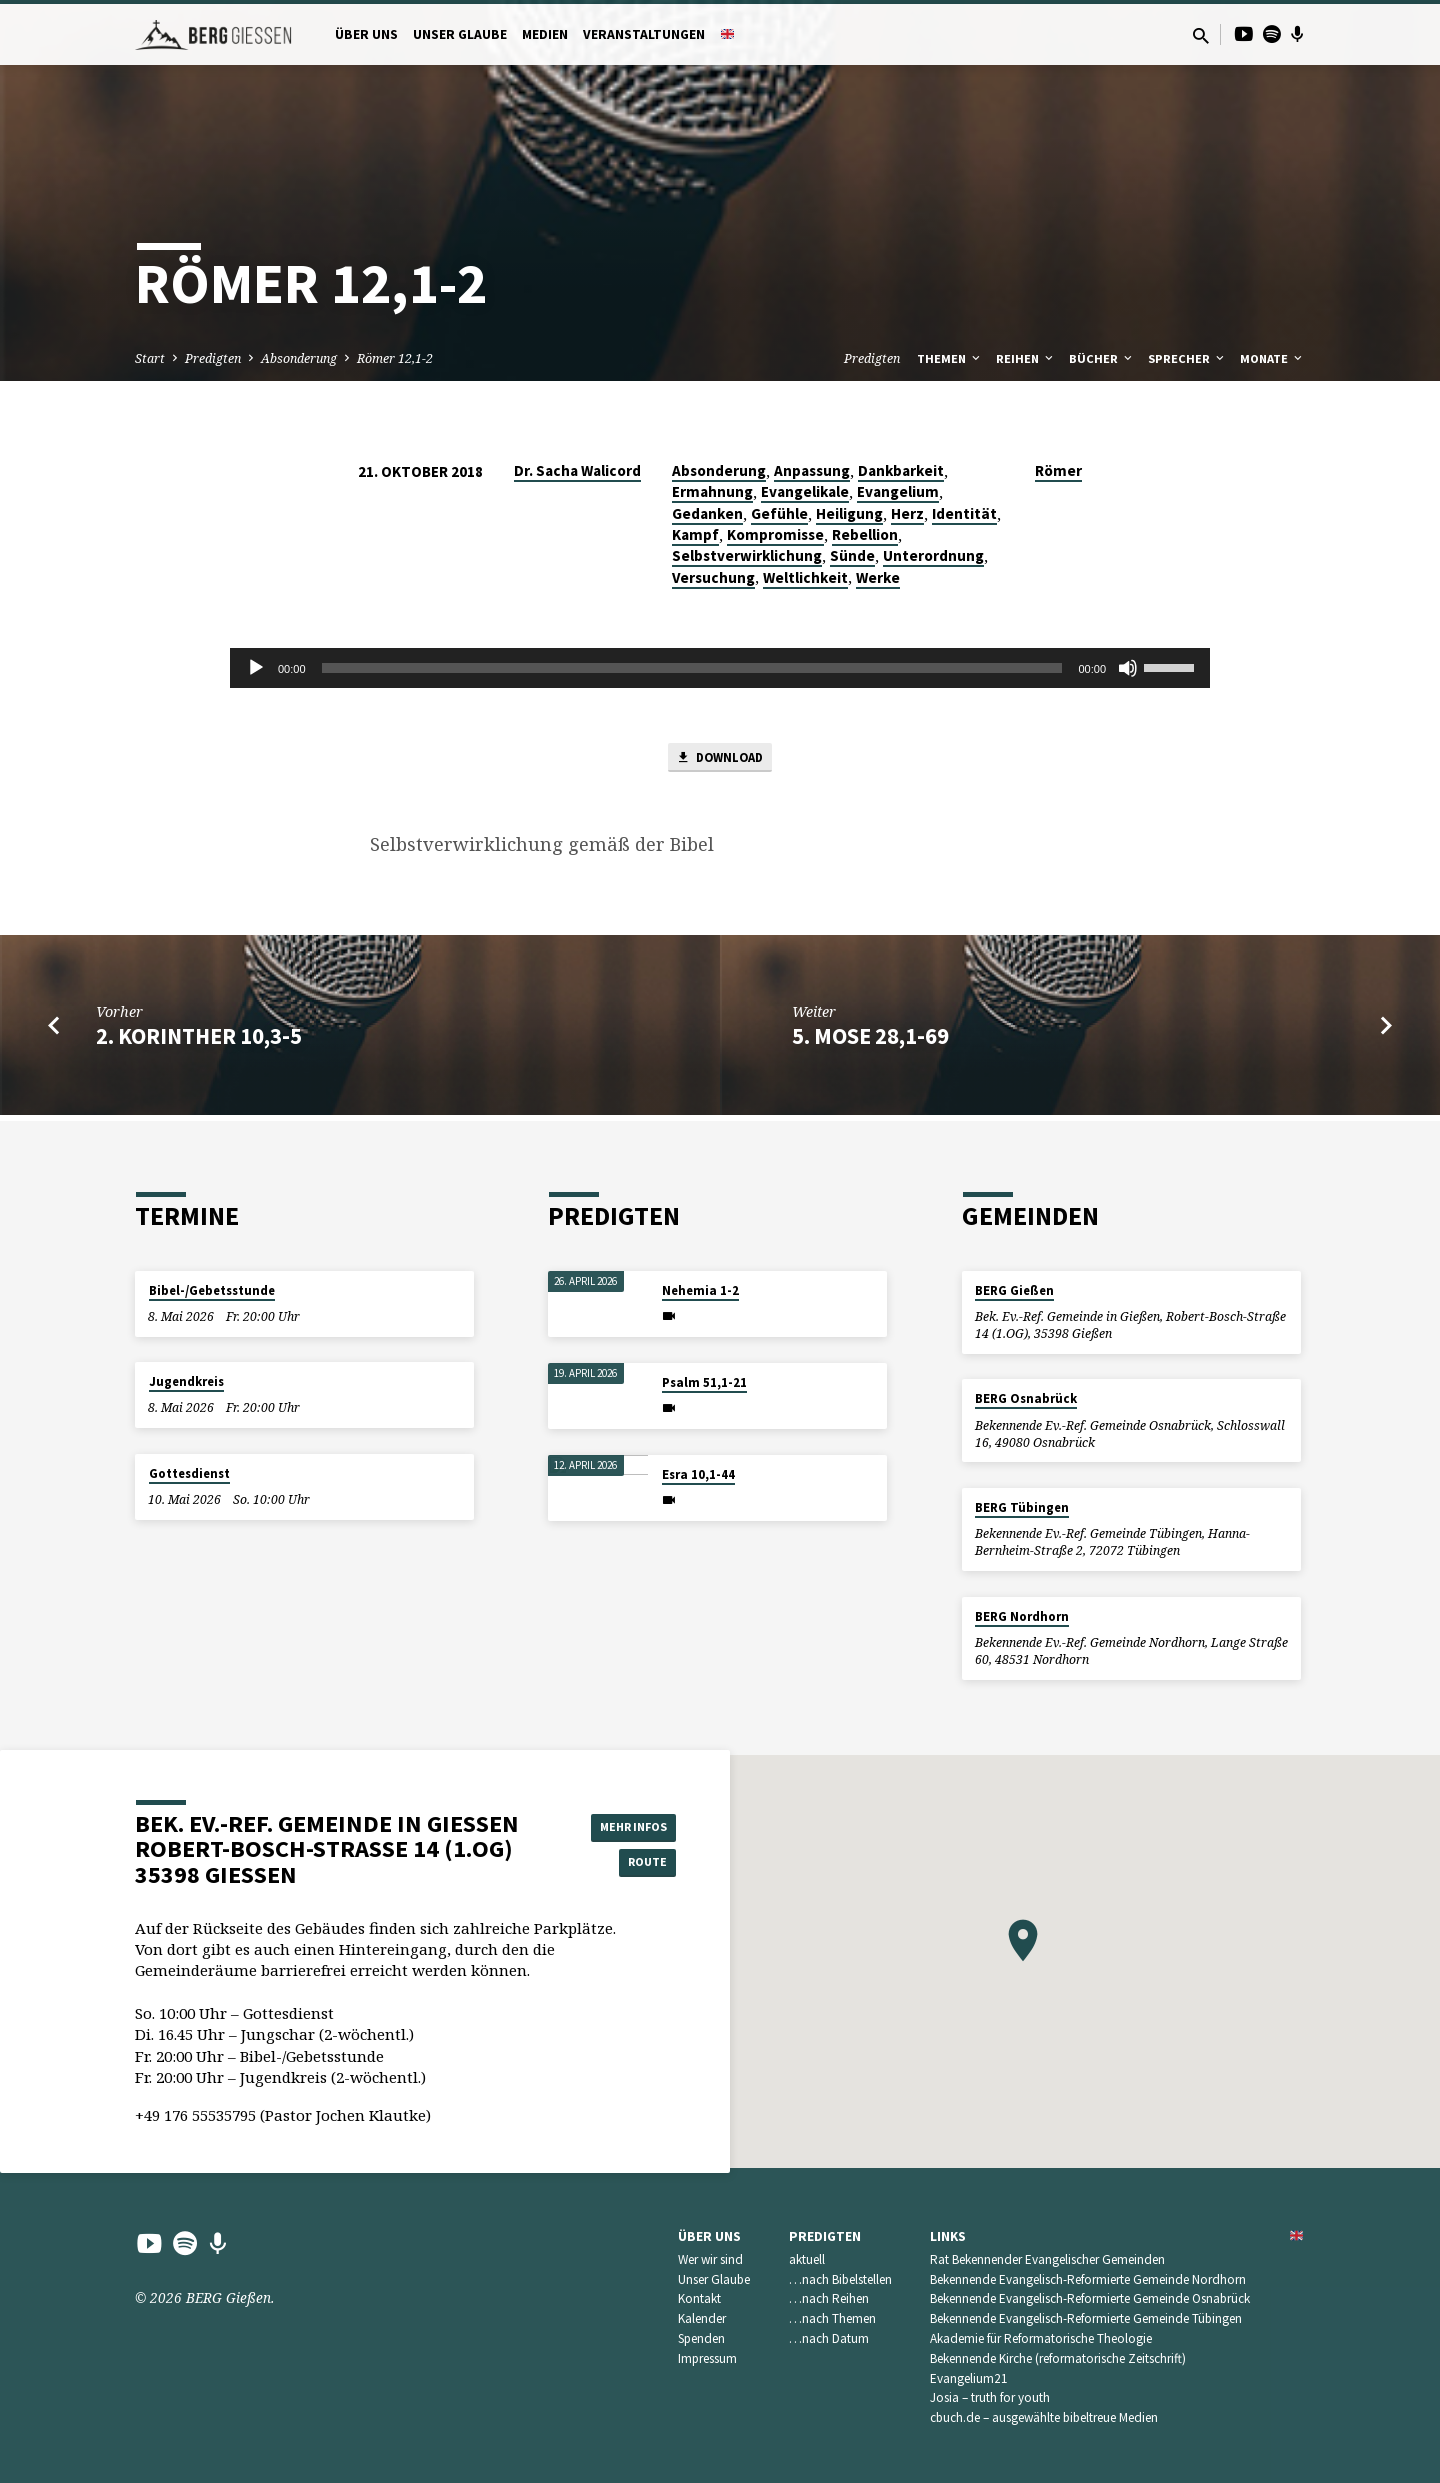 The height and width of the screenshot is (2483, 1440). What do you see at coordinates (702, 2318) in the screenshot?
I see `Kalender` at bounding box center [702, 2318].